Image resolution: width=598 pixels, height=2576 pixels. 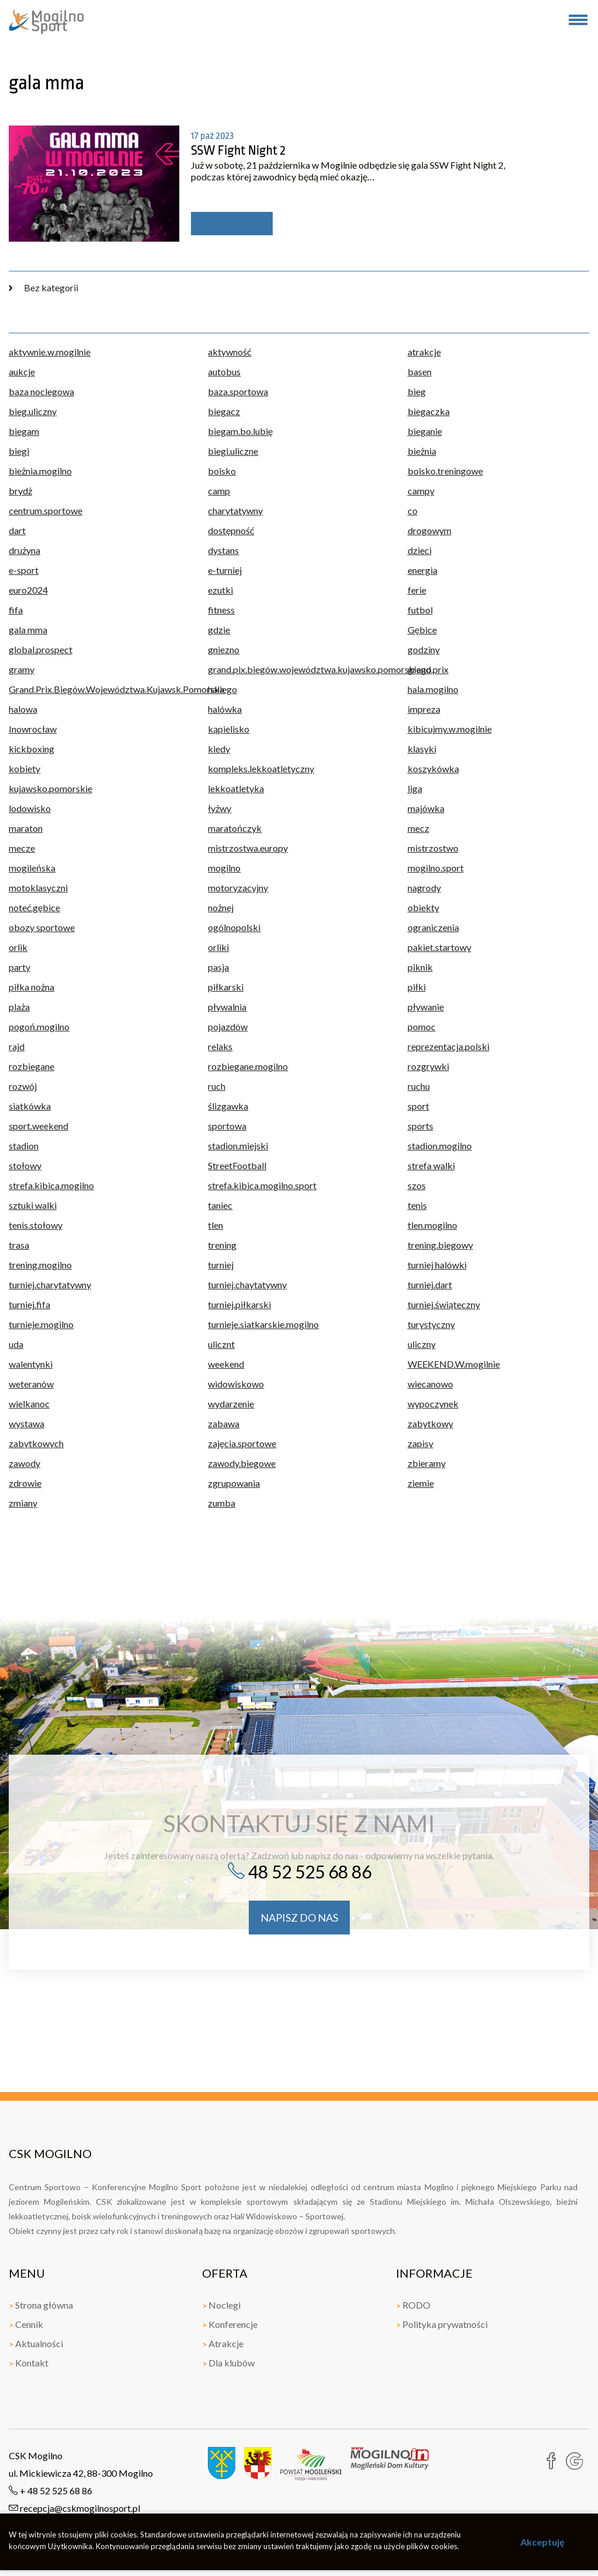 What do you see at coordinates (225, 708) in the screenshot?
I see `halówka` at bounding box center [225, 708].